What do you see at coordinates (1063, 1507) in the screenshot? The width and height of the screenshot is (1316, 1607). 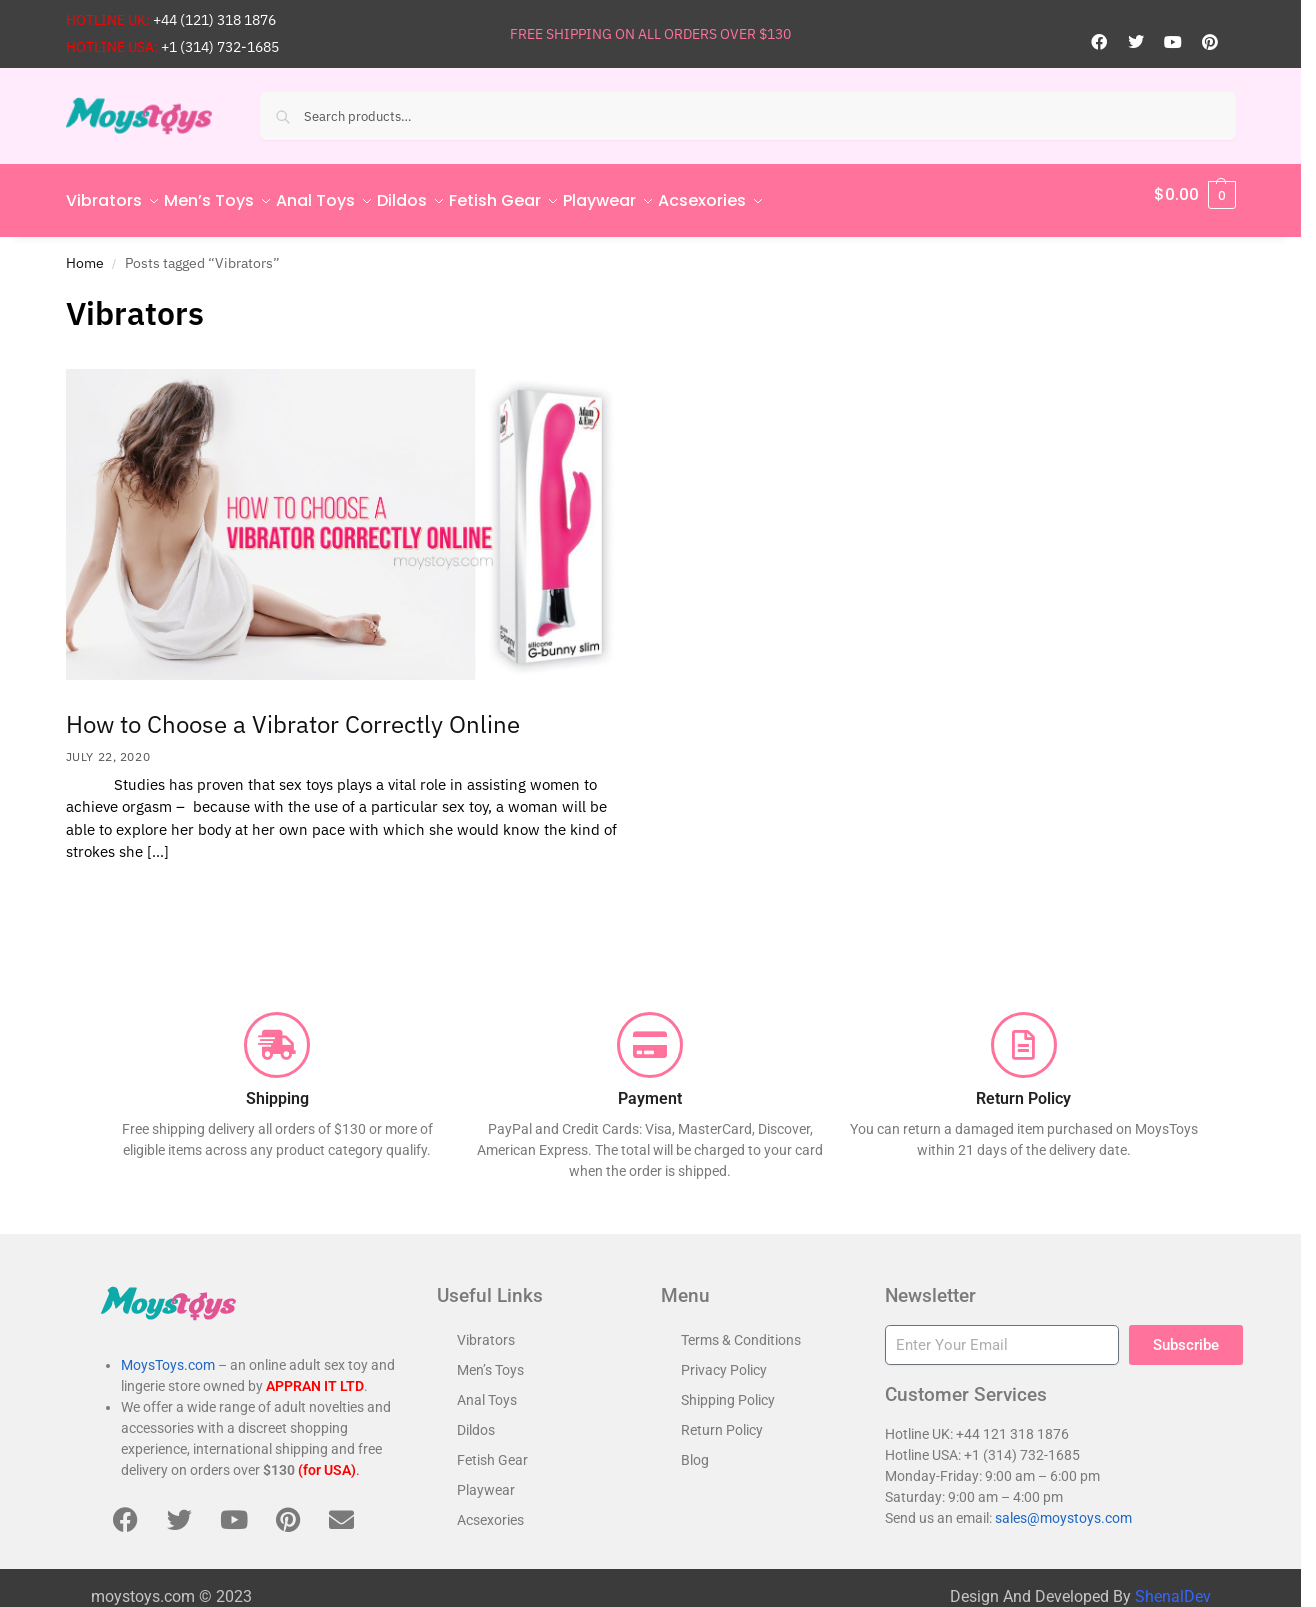 I see `sales@moystoys.com` at bounding box center [1063, 1507].